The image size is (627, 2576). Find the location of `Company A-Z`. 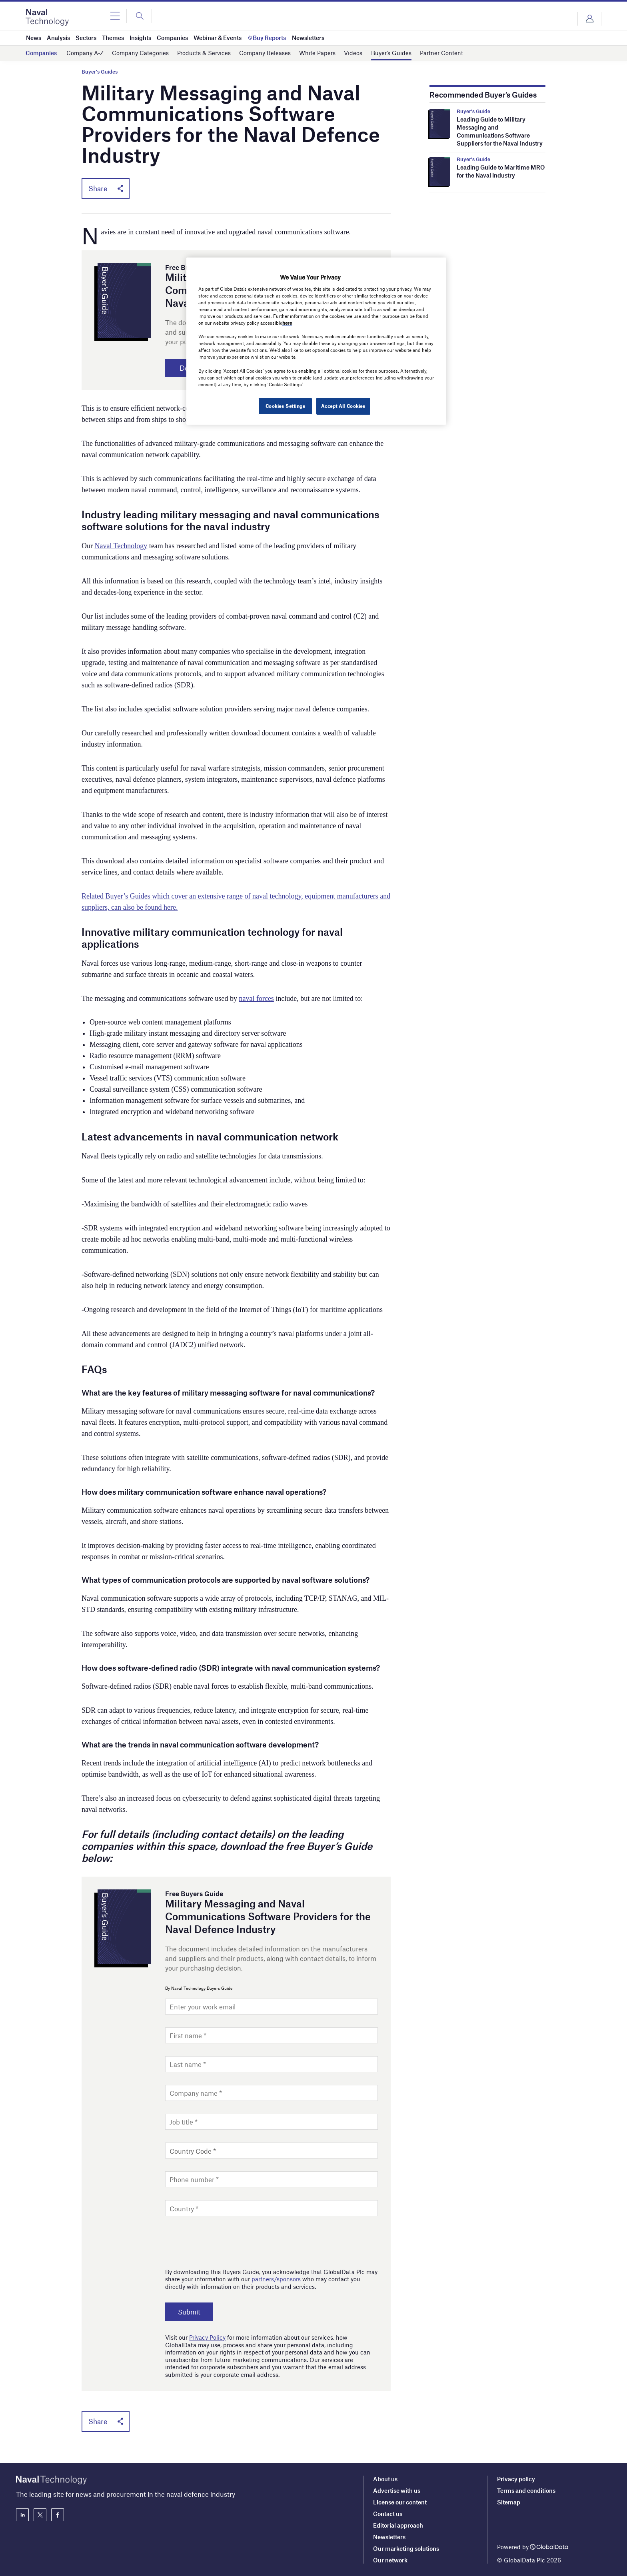

Company A-Z is located at coordinates (85, 52).